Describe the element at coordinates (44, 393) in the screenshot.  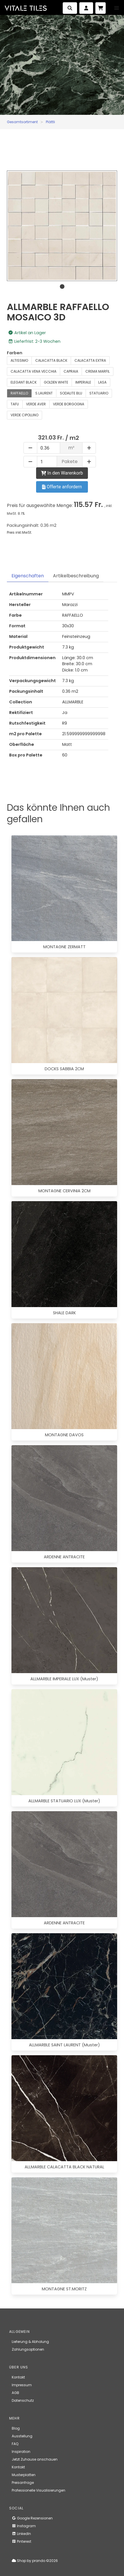
I see `S.LAURENT` at that location.